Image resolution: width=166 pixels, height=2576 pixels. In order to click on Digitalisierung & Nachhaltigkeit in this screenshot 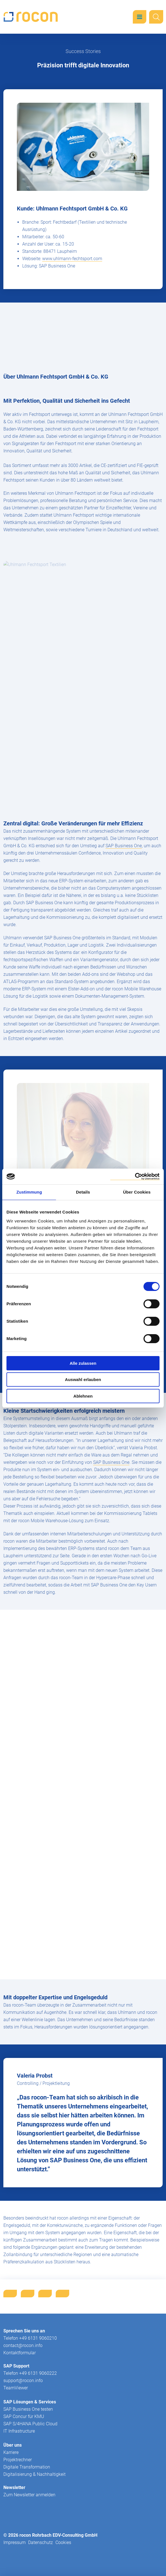, I will do `click(34, 2474)`.